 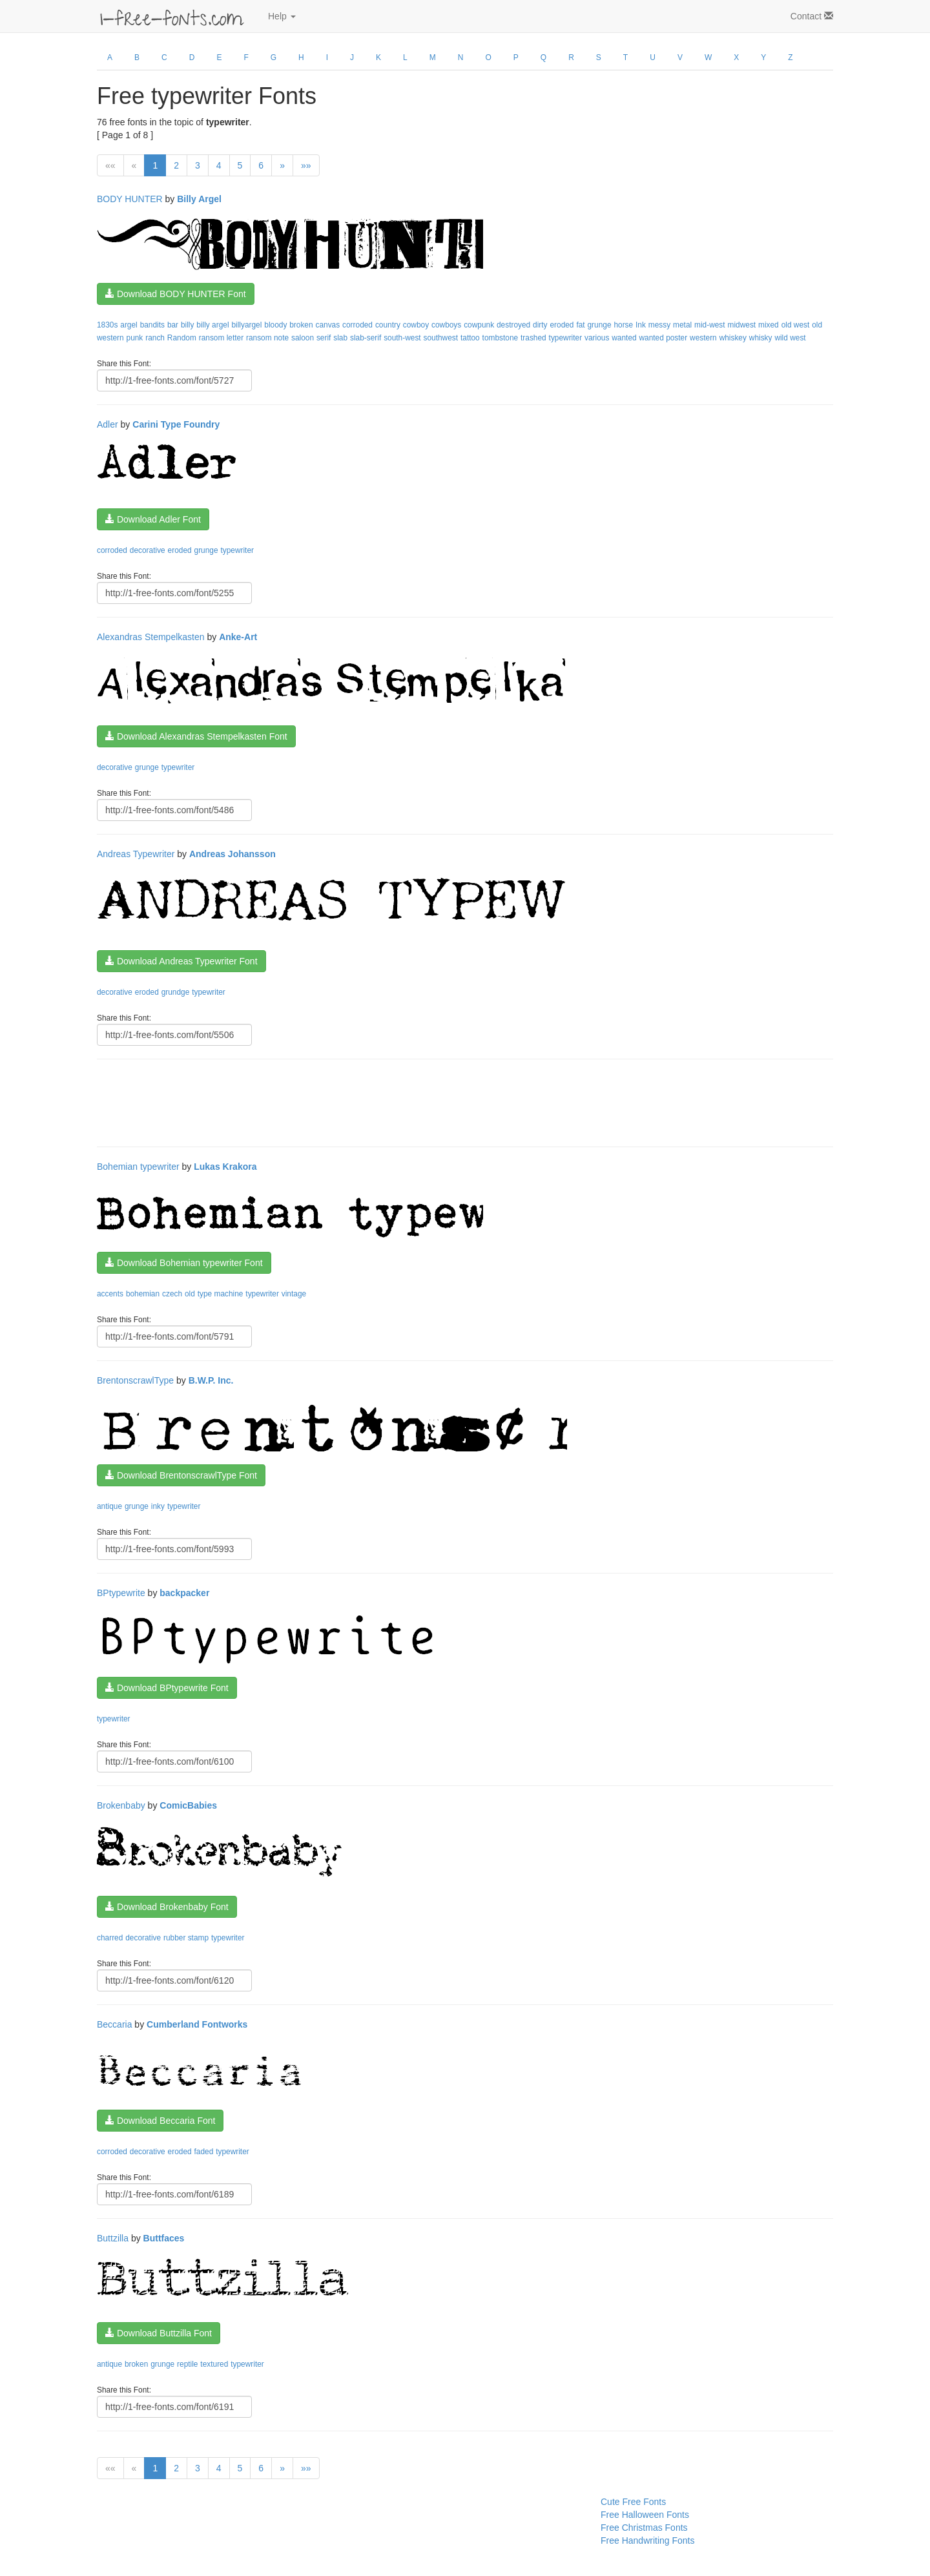 I want to click on Buttzilla, so click(x=113, y=2238).